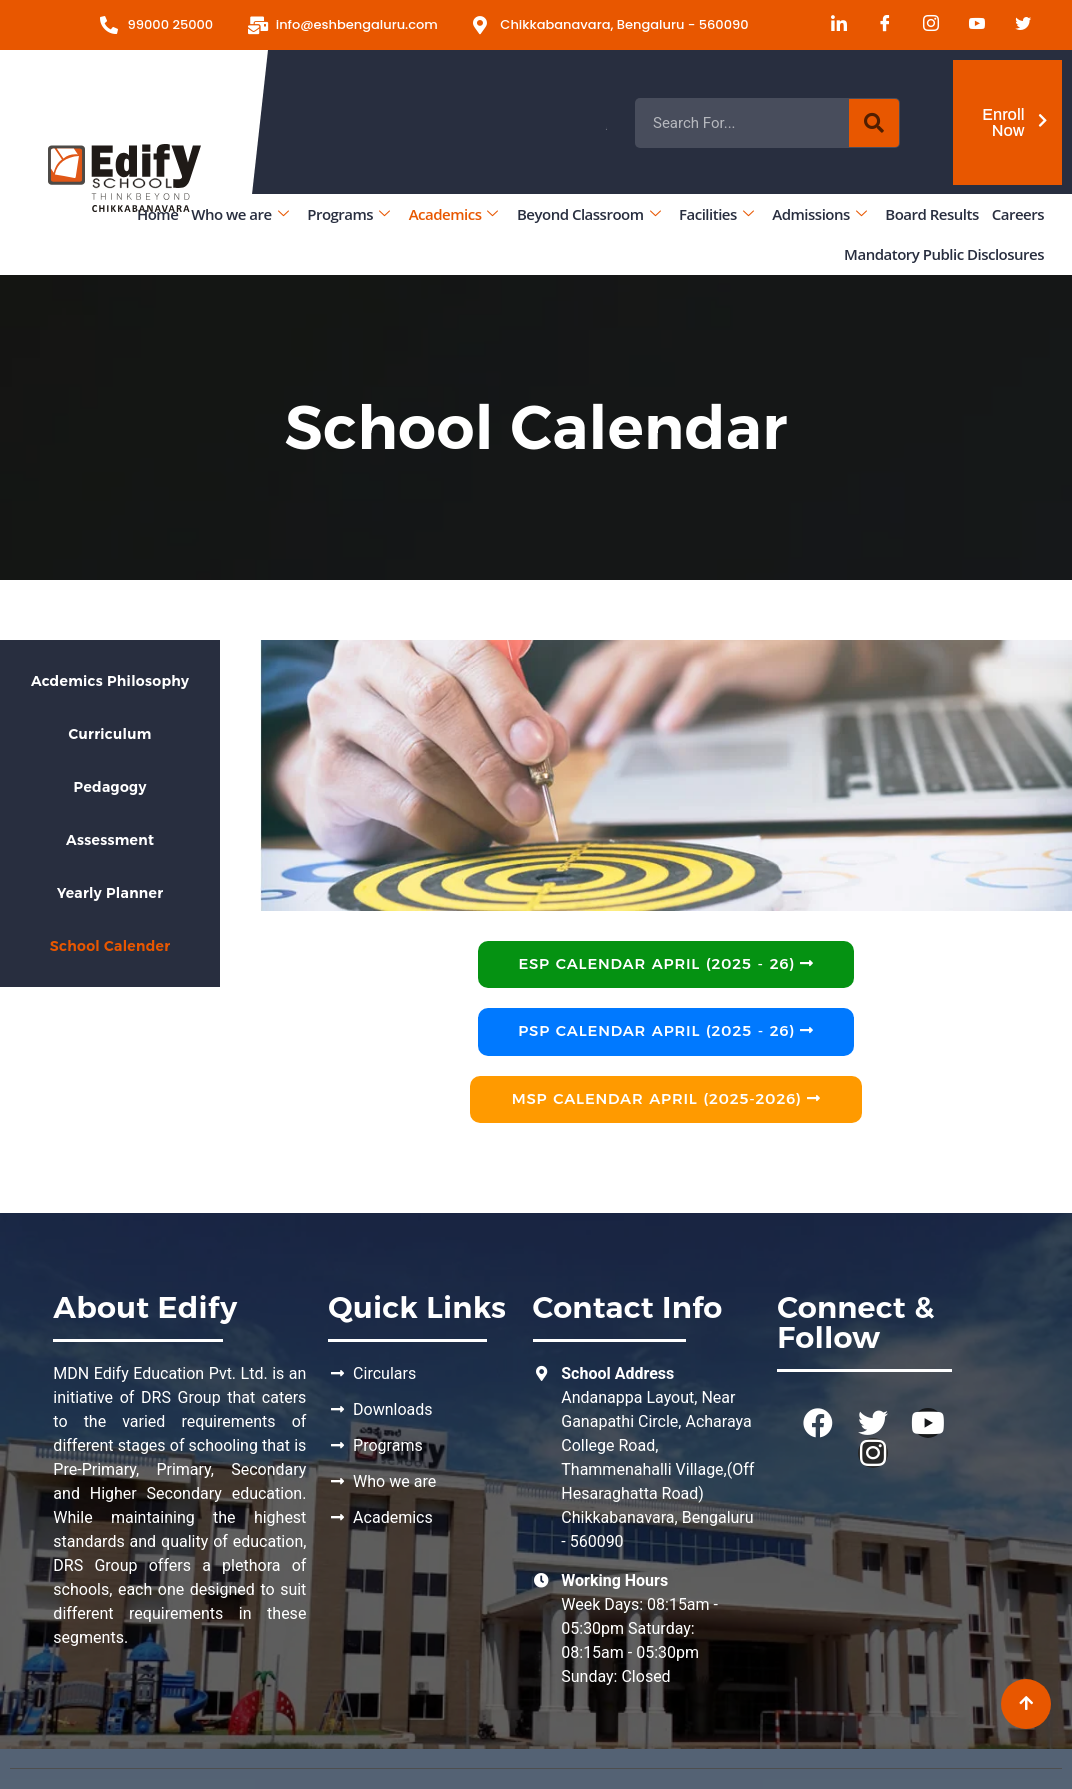 The image size is (1072, 1789). I want to click on Who we are, so click(239, 214).